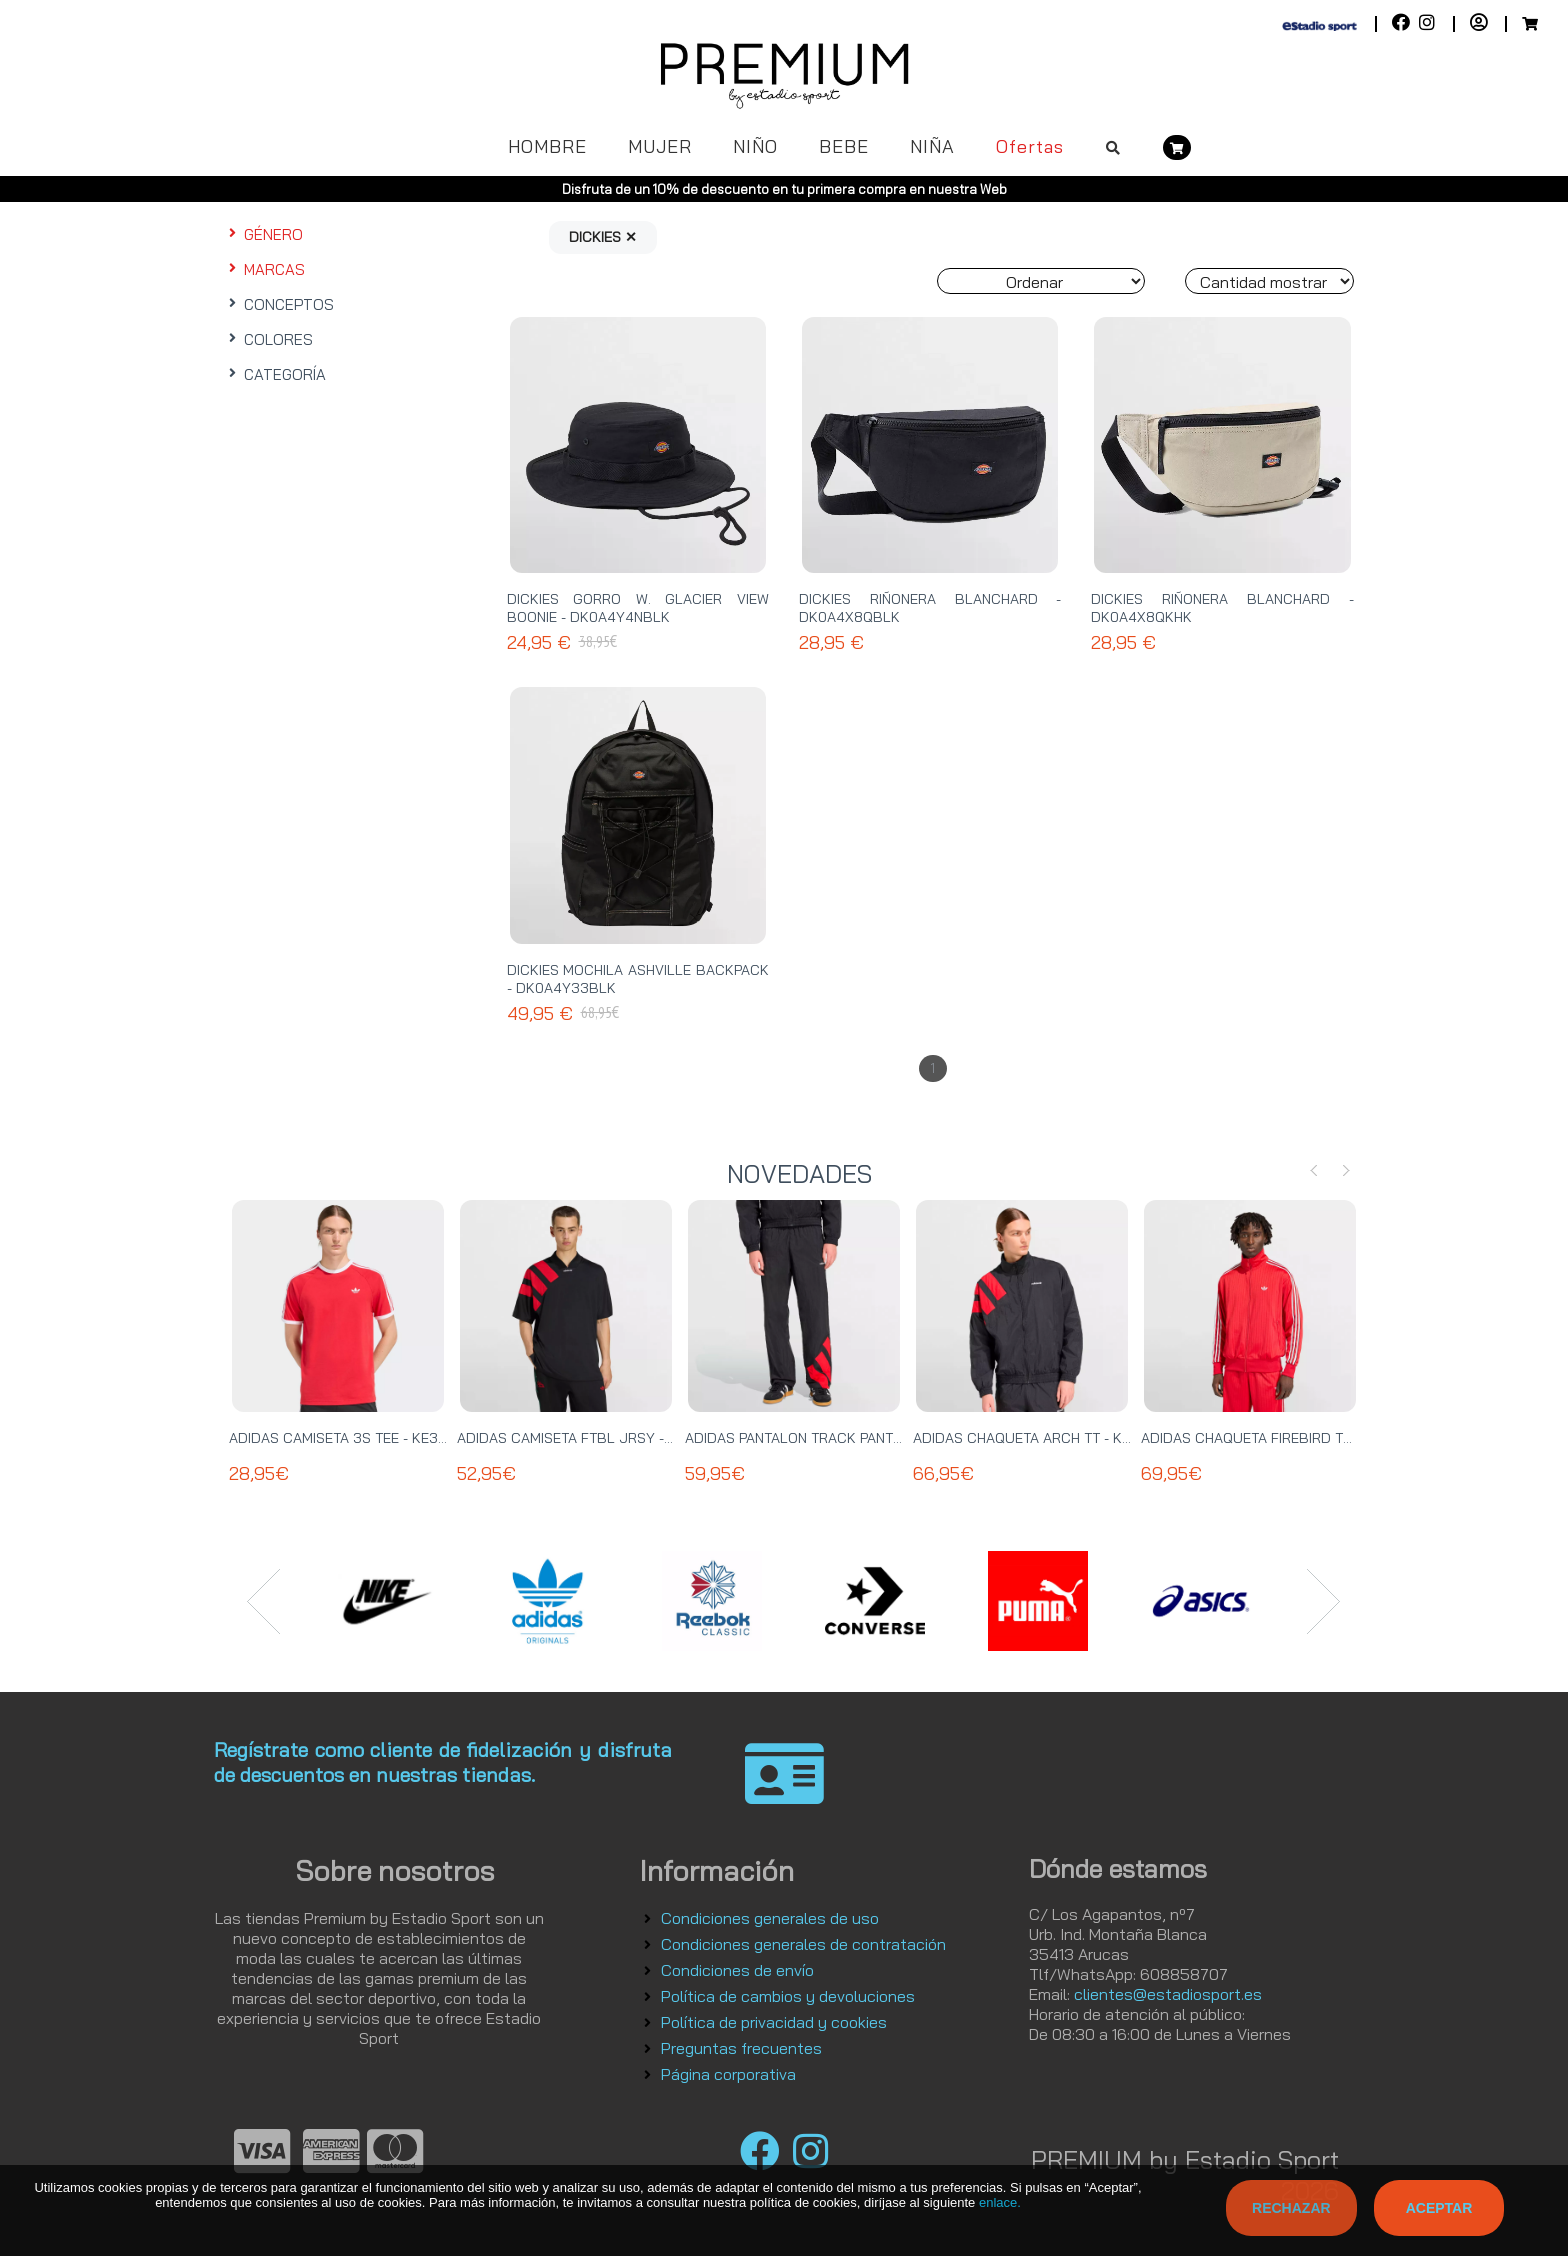  Describe the element at coordinates (1030, 146) in the screenshot. I see `Ofertas` at that location.